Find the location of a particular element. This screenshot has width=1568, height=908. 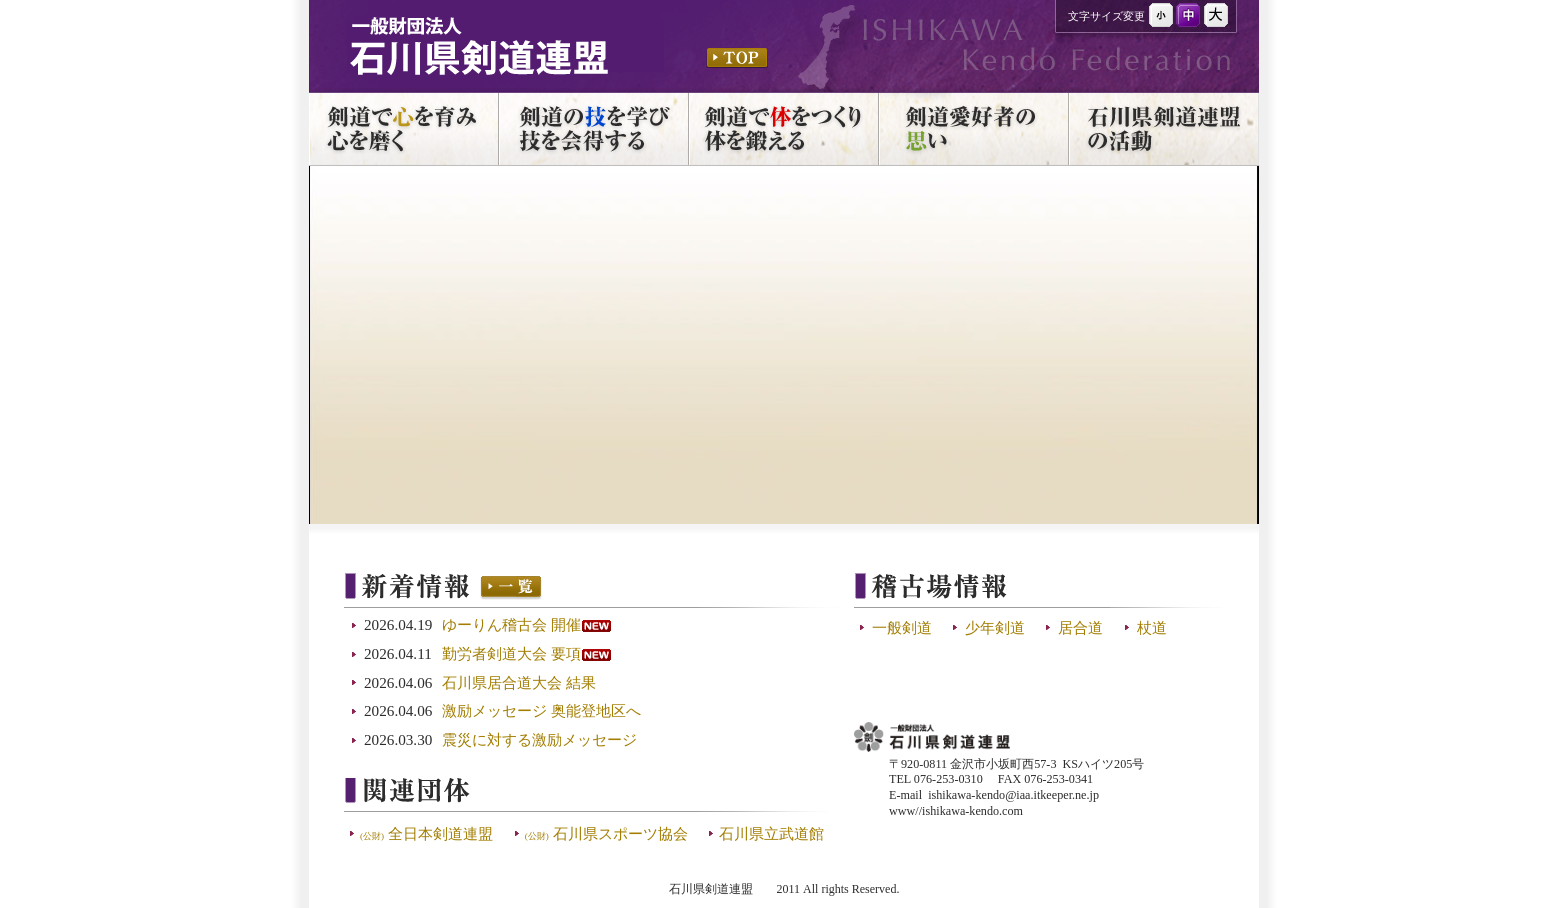

杖道 is located at coordinates (1152, 627).